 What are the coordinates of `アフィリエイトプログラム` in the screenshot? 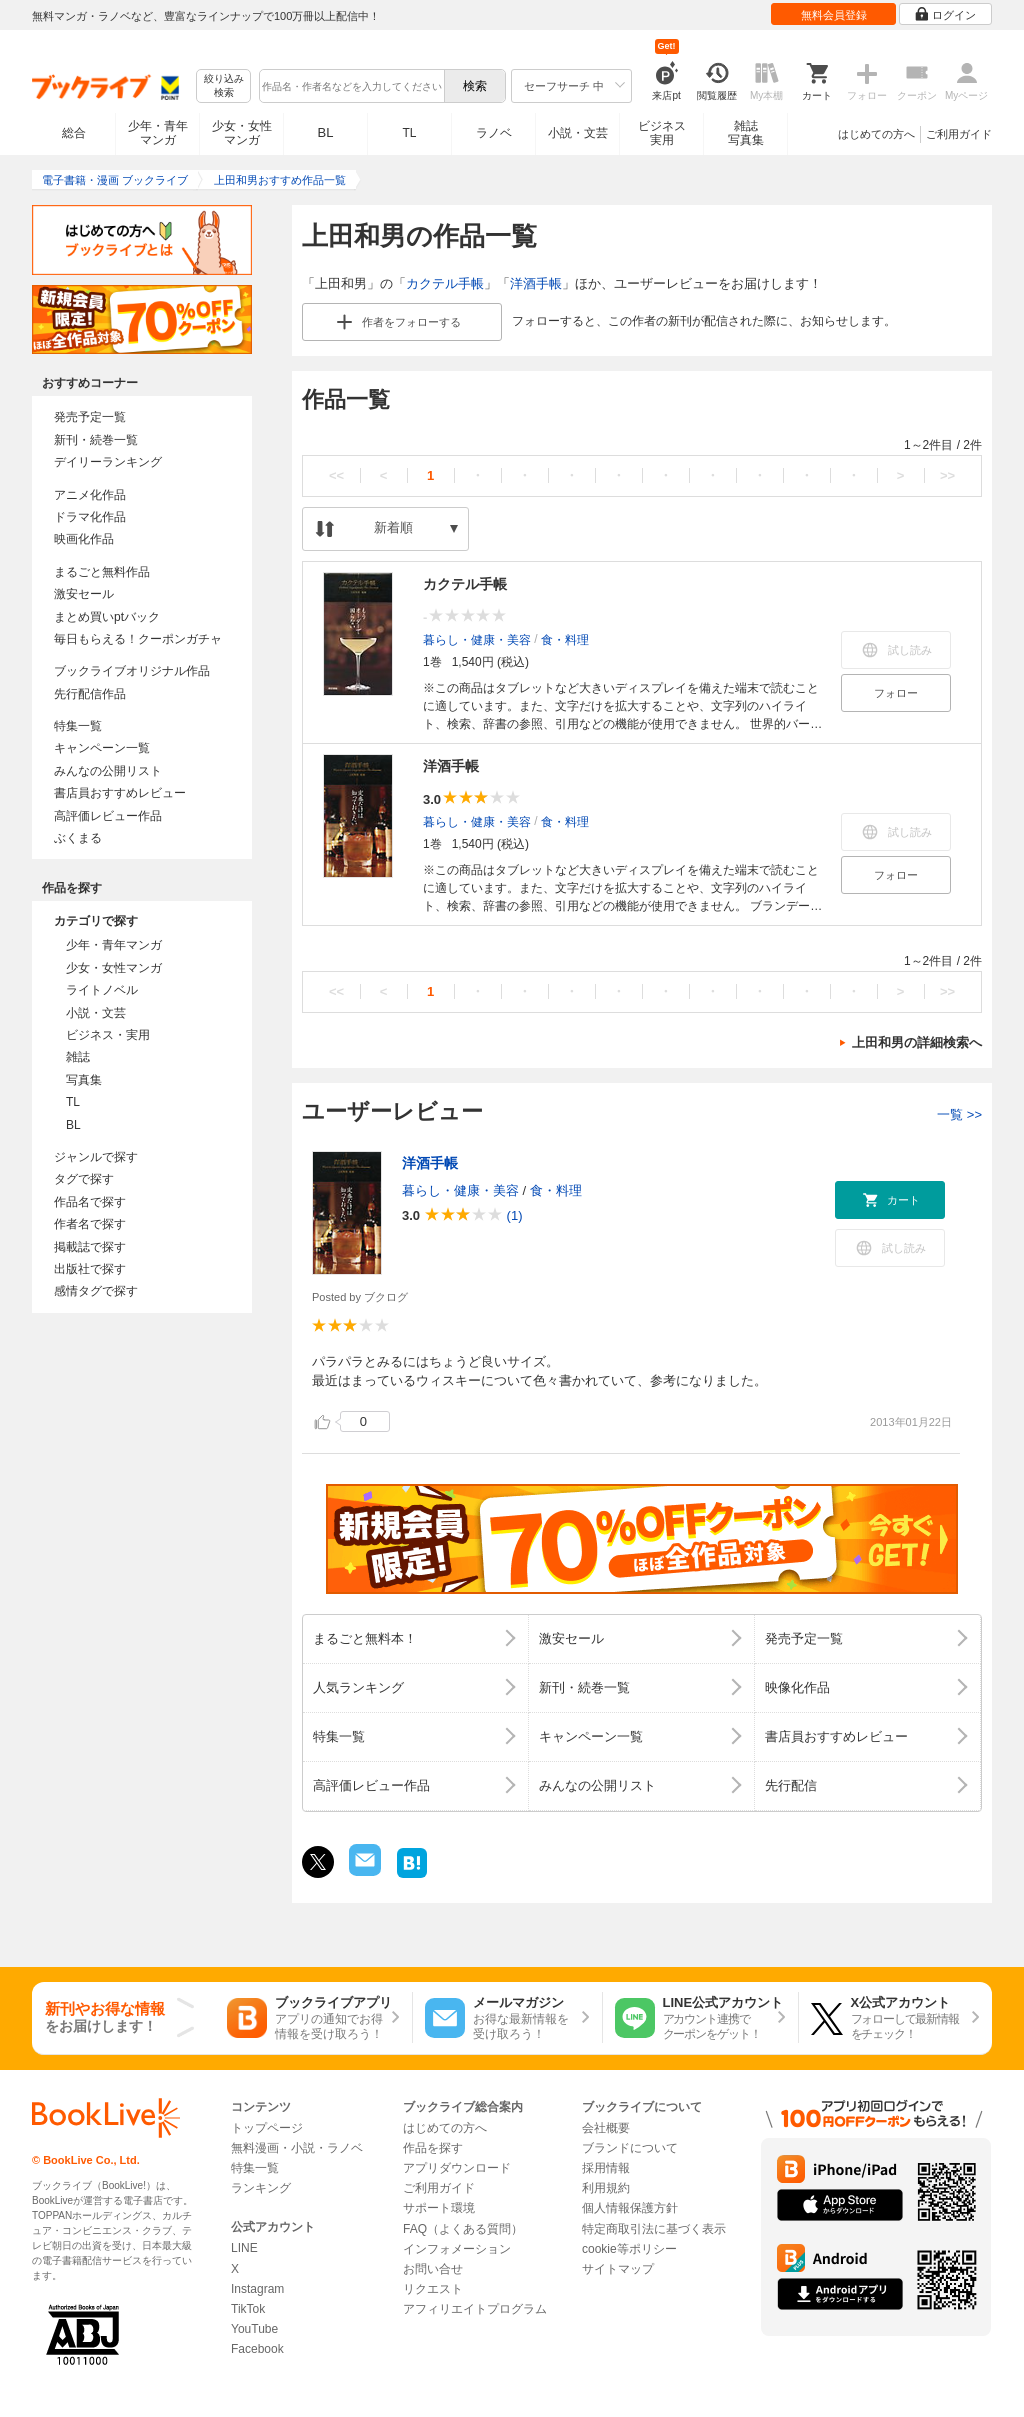 It's located at (475, 2309).